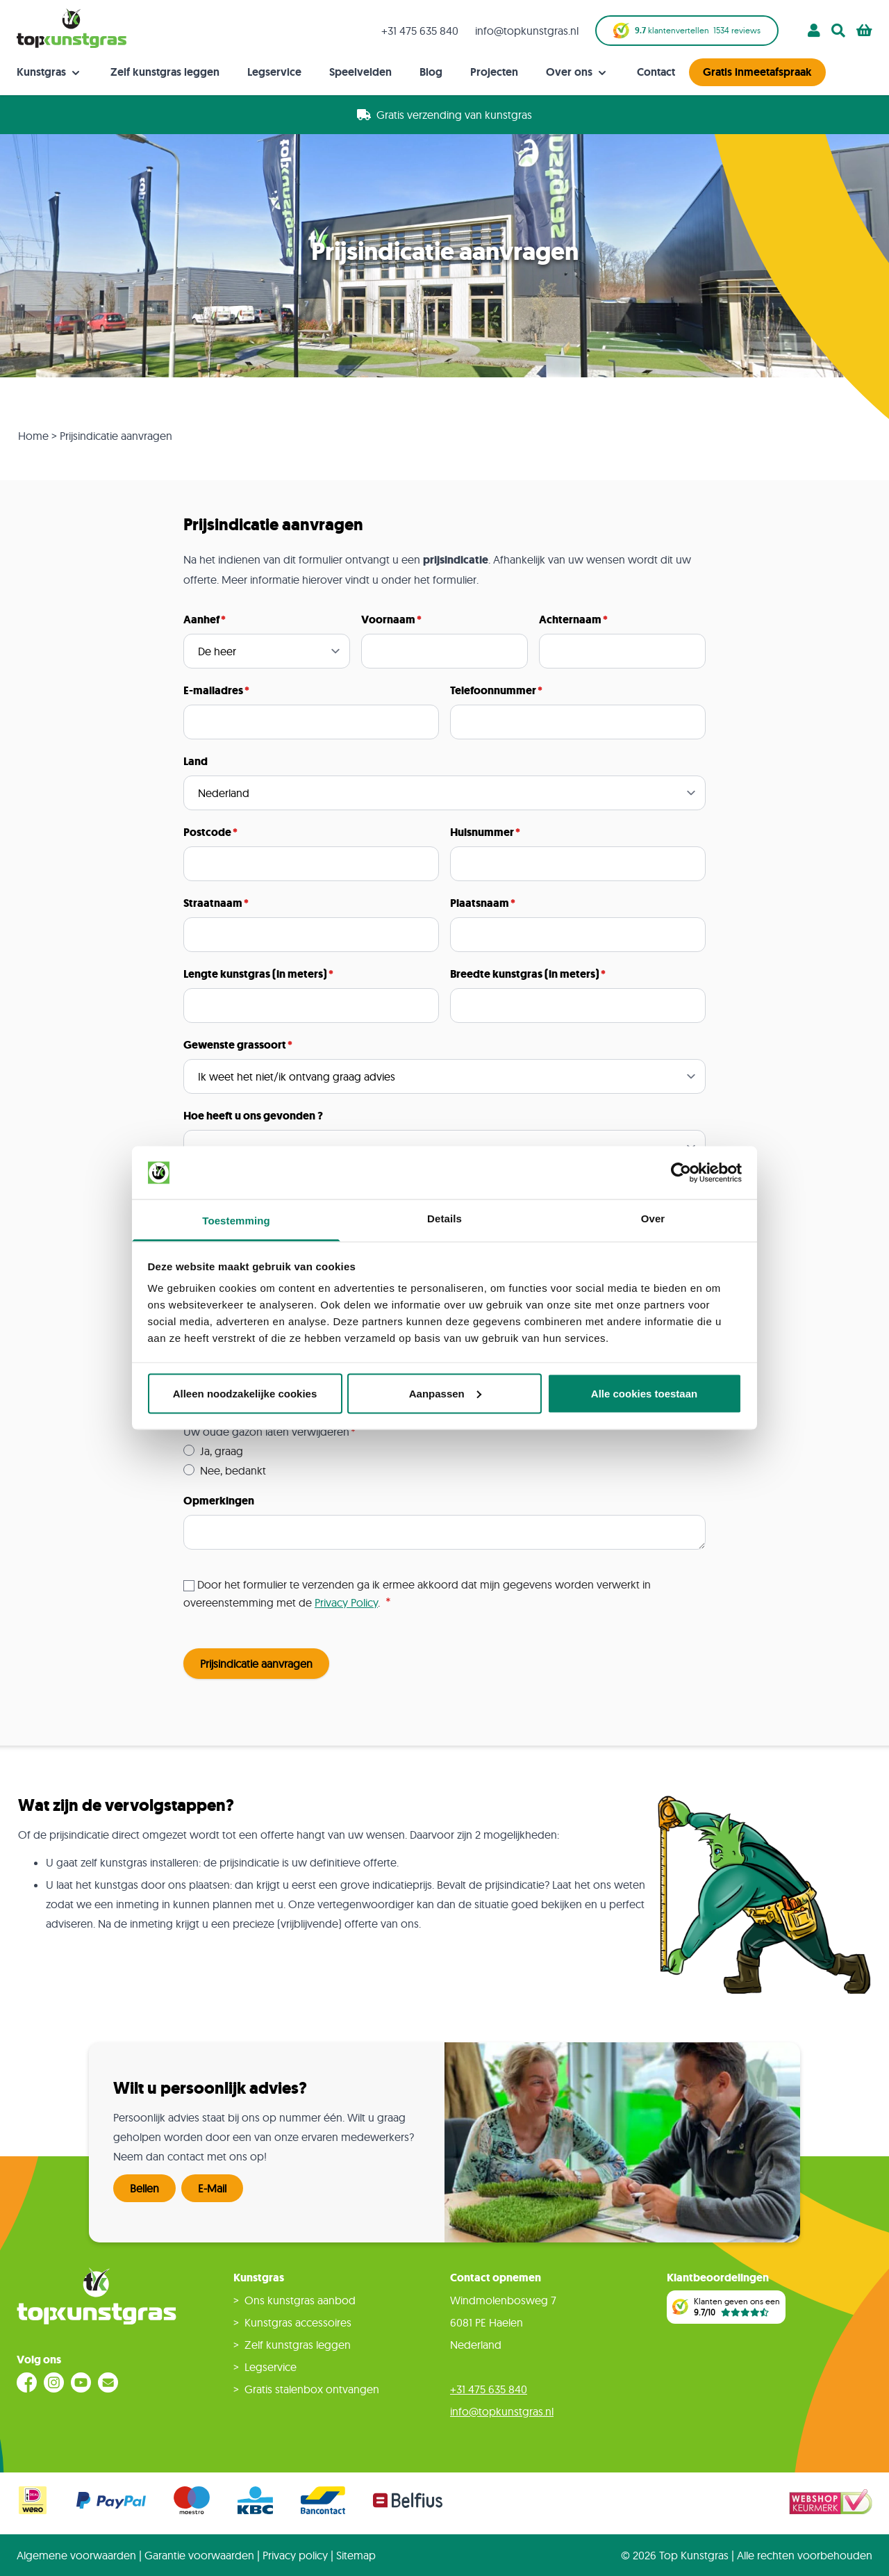 The image size is (889, 2576). Describe the element at coordinates (493, 690) in the screenshot. I see `Telefoonnummer` at that location.